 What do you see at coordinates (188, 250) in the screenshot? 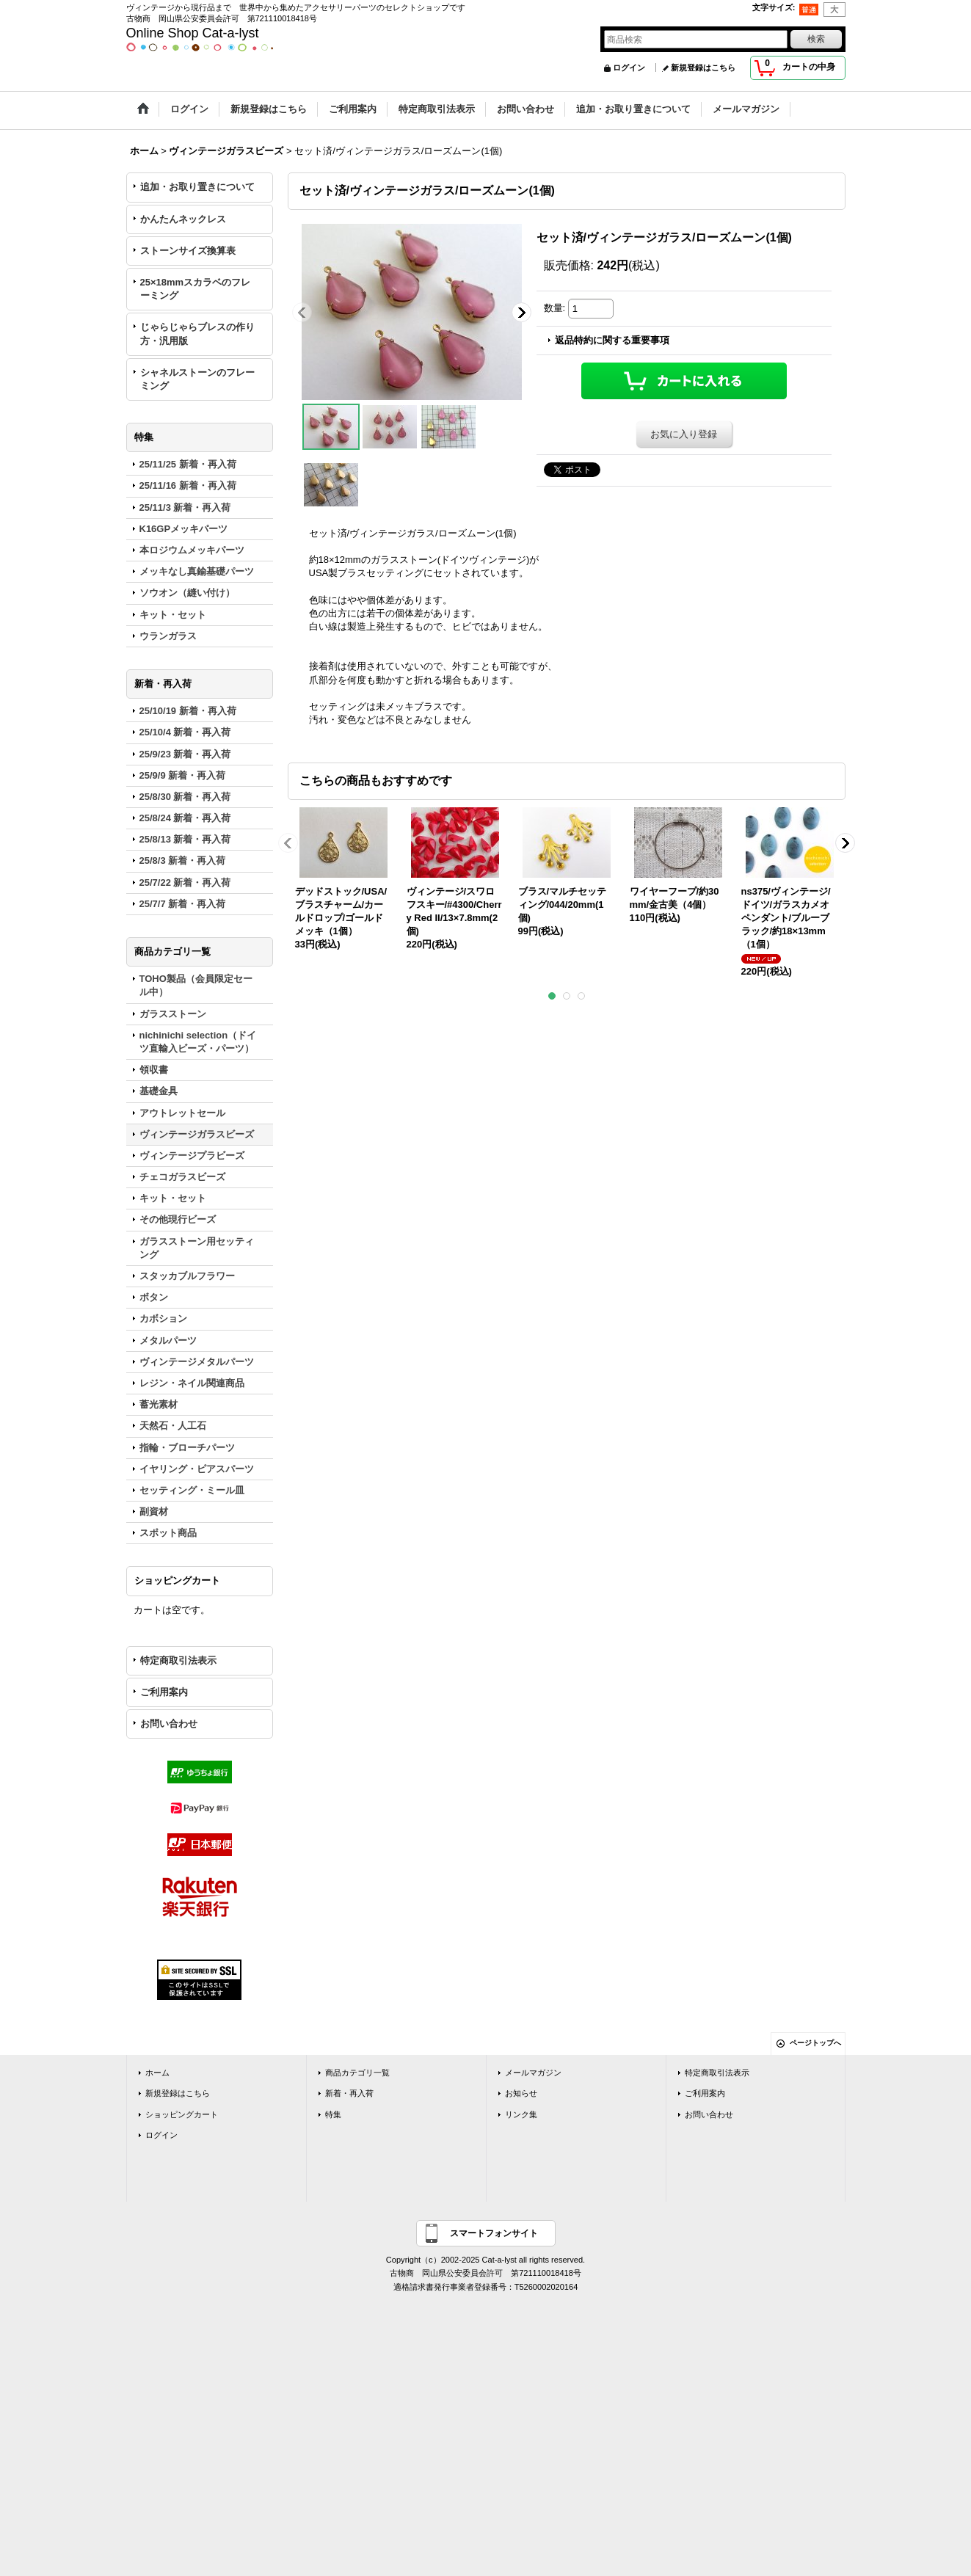
I see `ストーンサイズ換算表` at bounding box center [188, 250].